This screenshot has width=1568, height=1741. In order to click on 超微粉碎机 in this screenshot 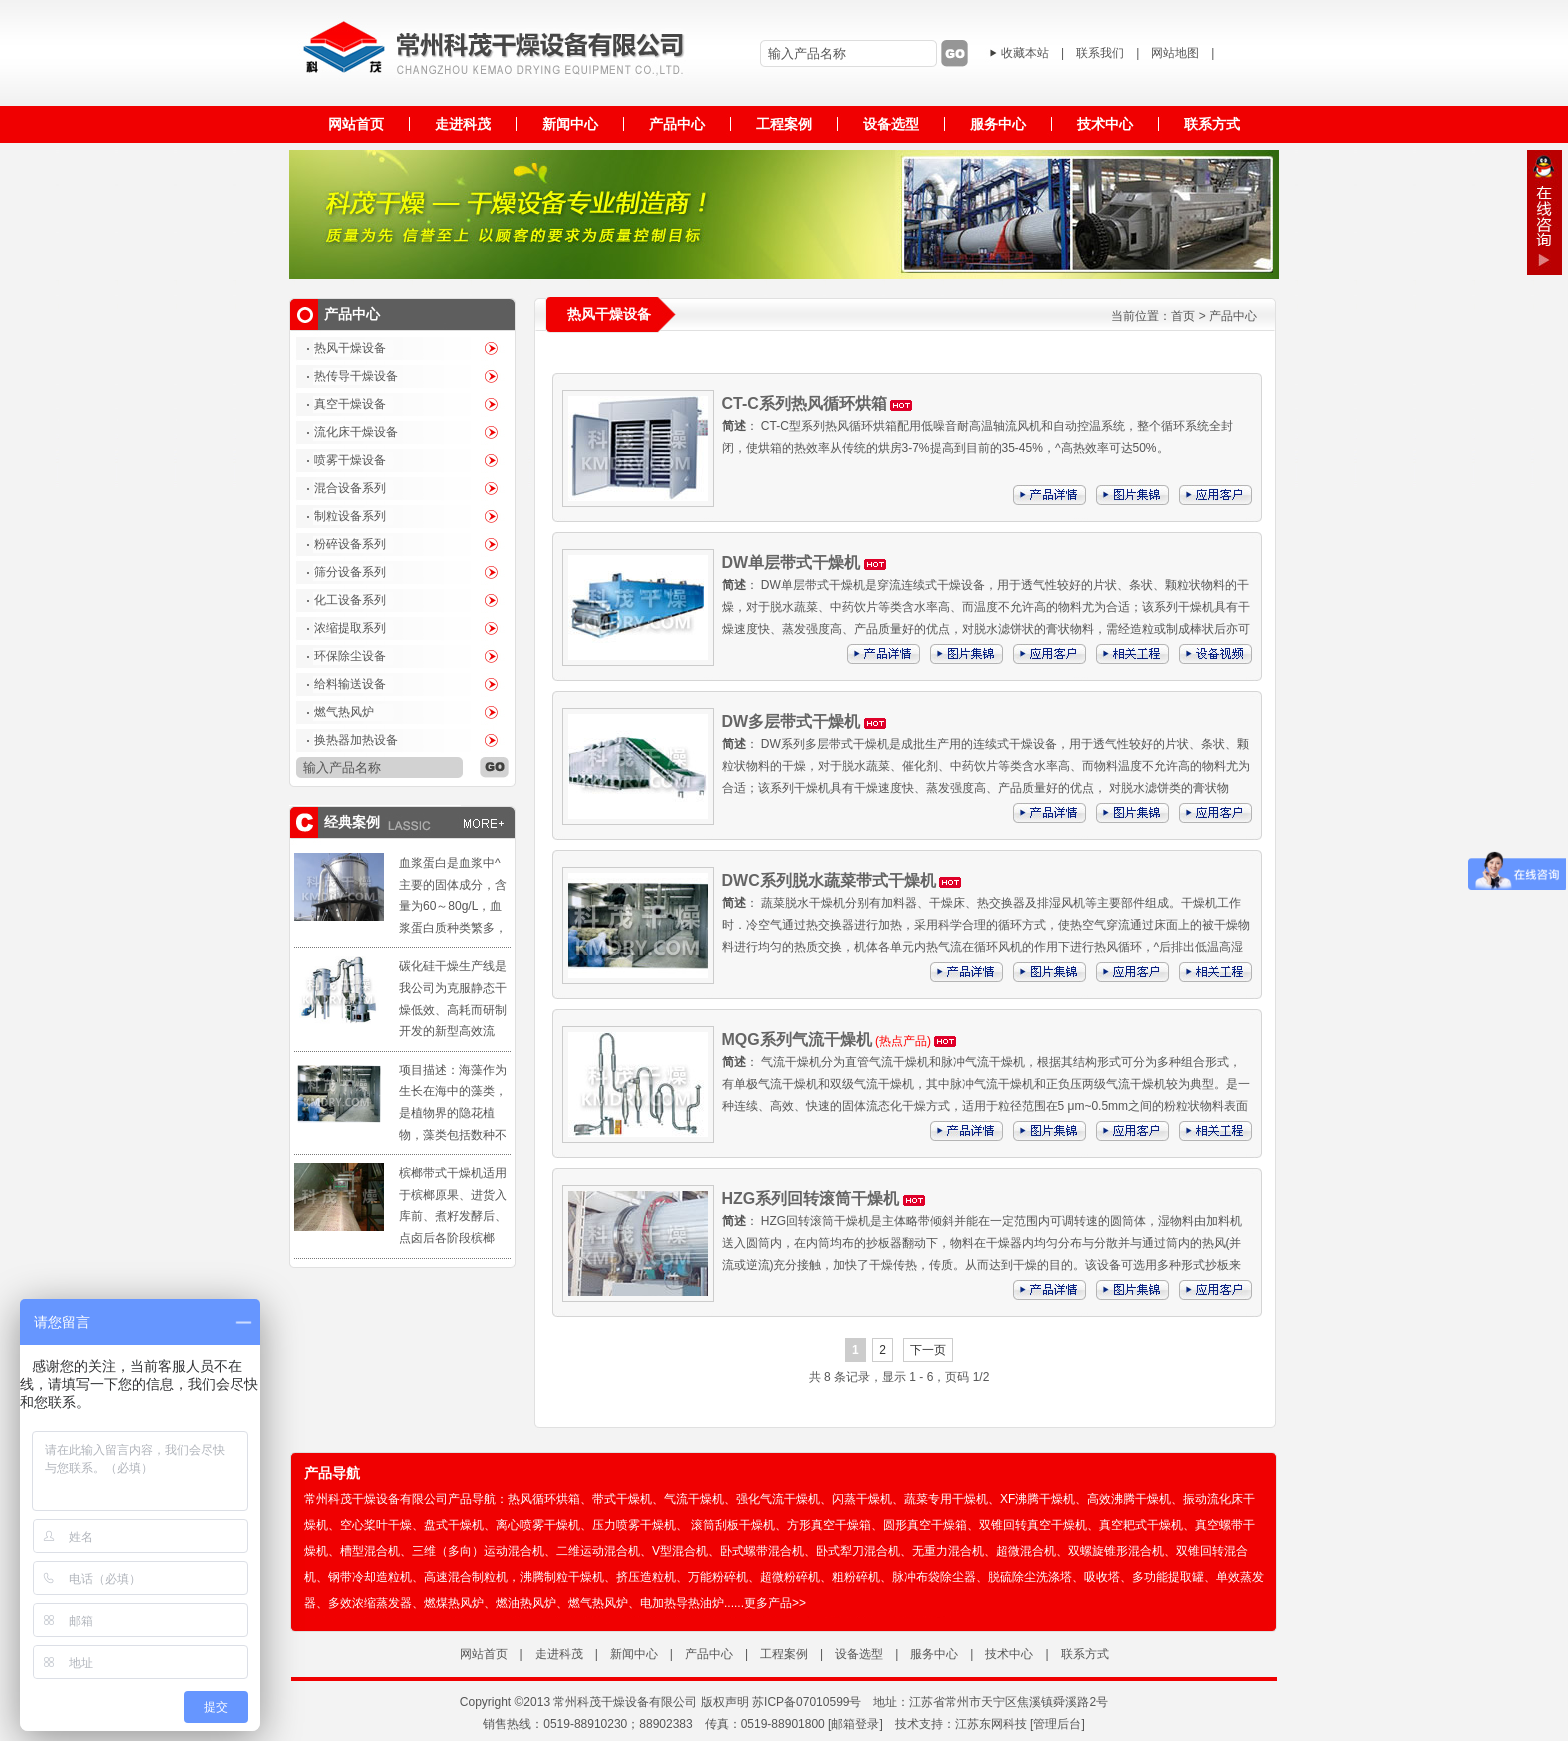, I will do `click(790, 1577)`.